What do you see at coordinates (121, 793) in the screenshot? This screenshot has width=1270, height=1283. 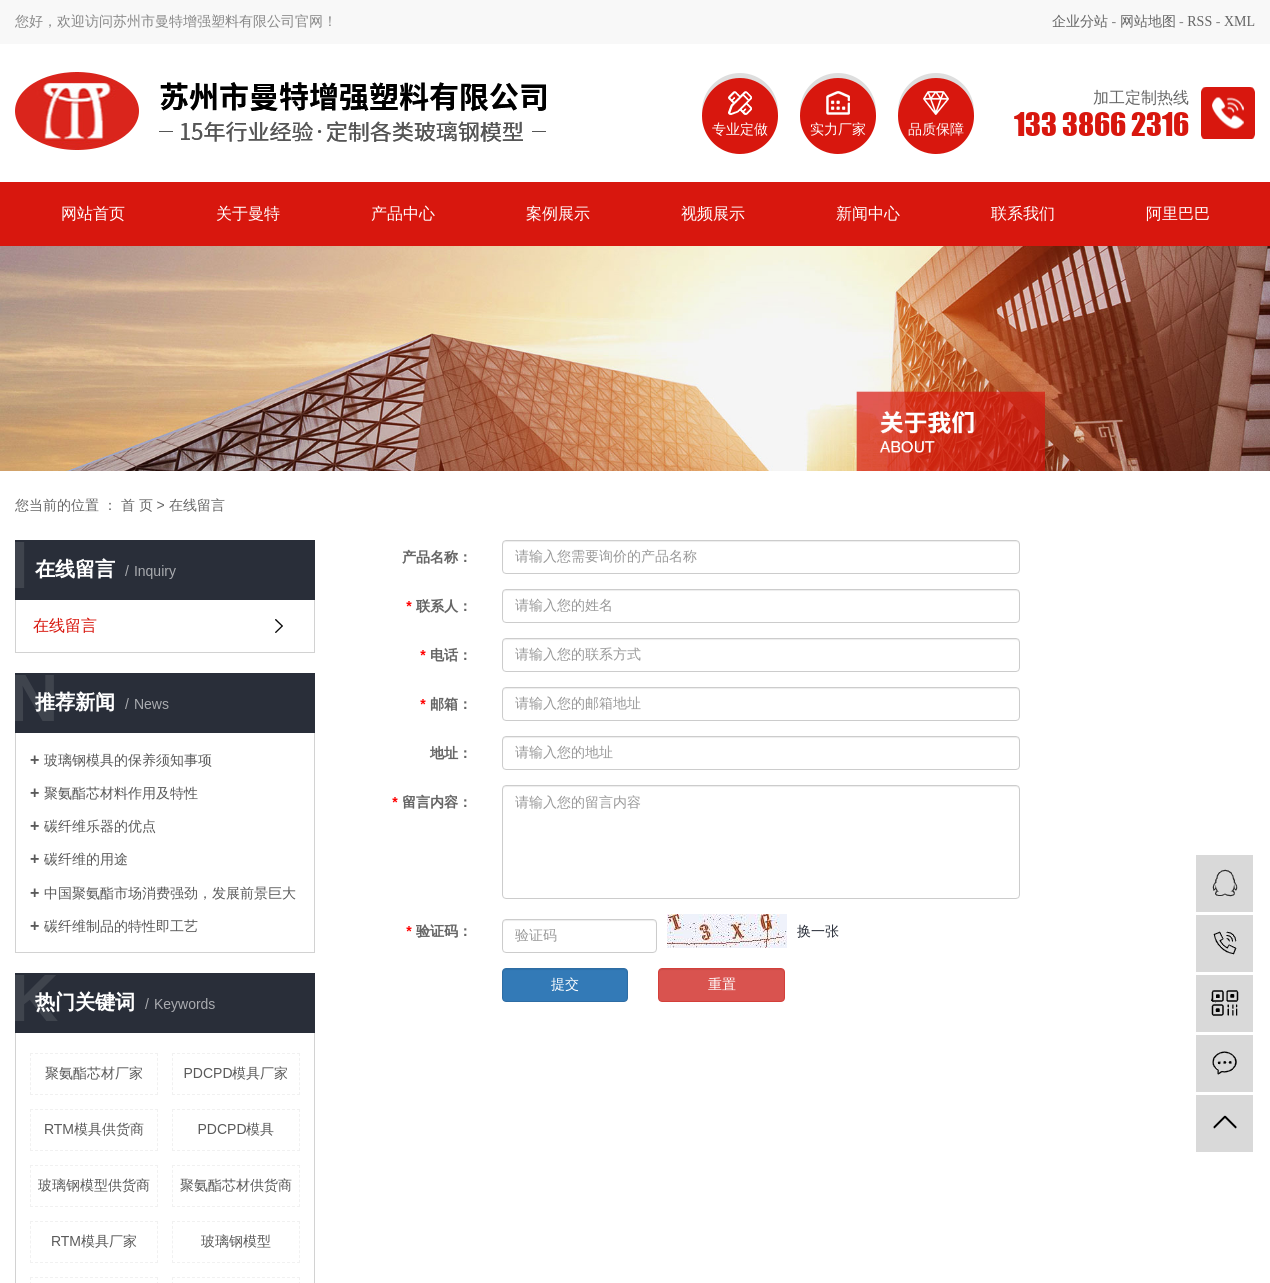 I see `聚氨酯芯材料作用及特性` at bounding box center [121, 793].